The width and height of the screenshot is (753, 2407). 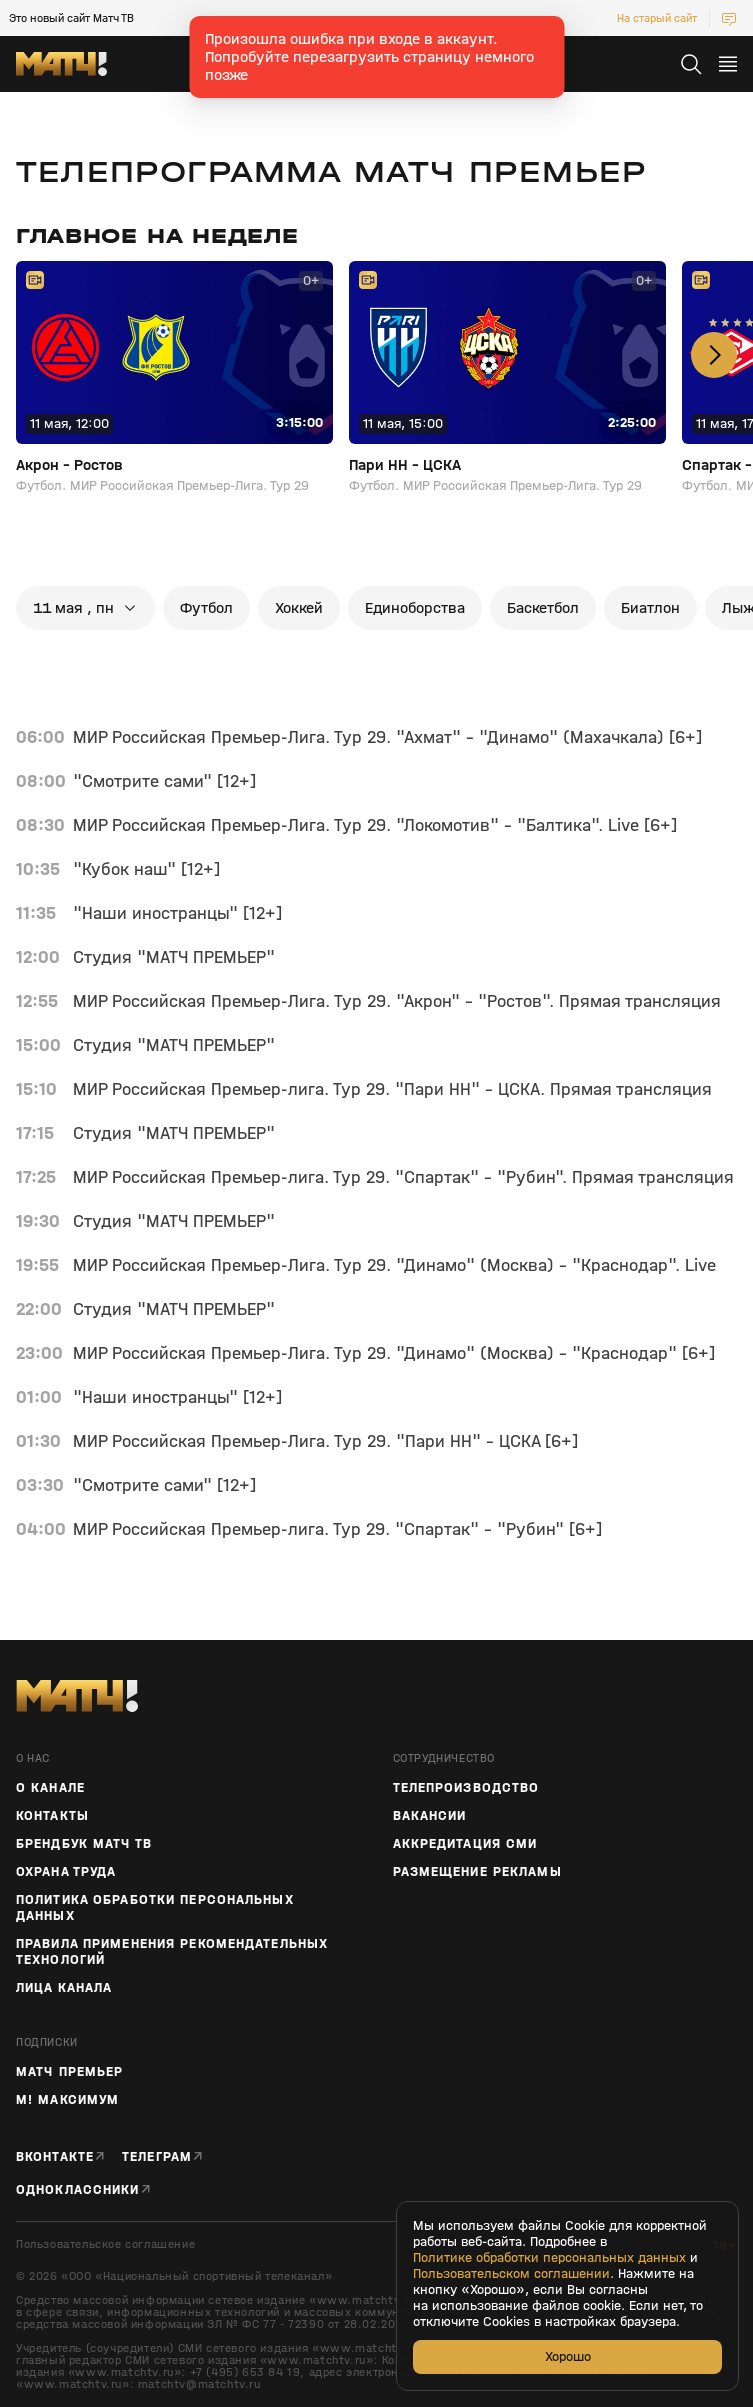 I want to click on М! Максимум, so click(x=67, y=2100).